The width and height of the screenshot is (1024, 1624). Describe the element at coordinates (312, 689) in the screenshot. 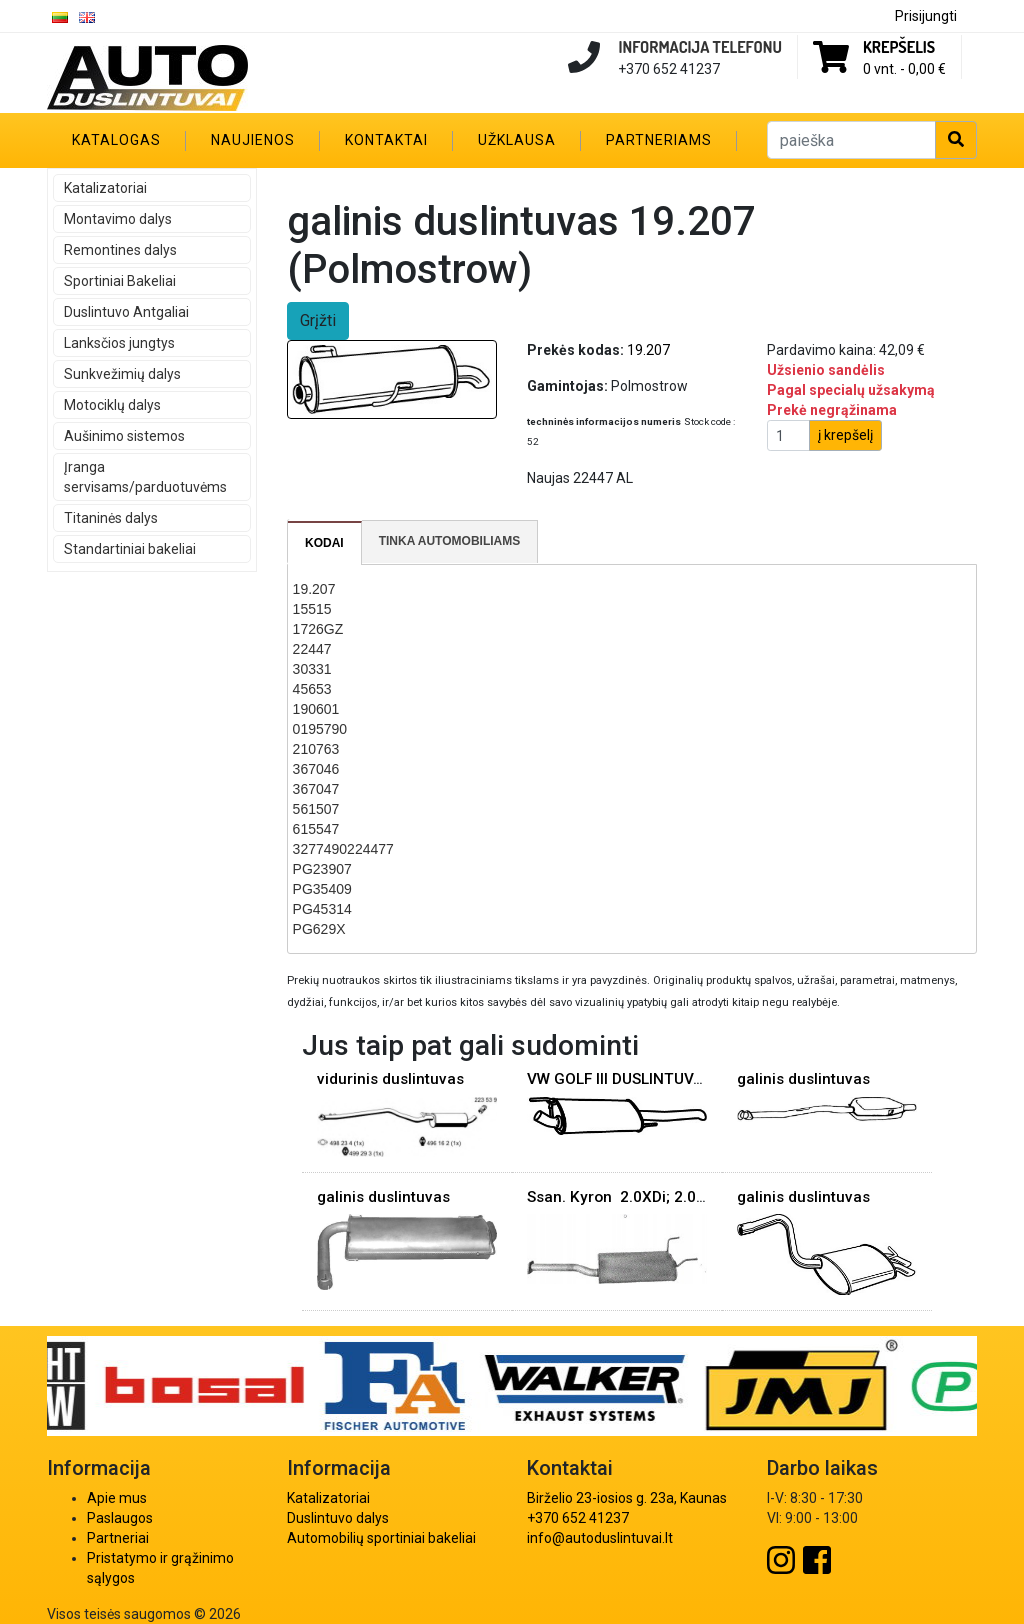

I see `45653` at that location.